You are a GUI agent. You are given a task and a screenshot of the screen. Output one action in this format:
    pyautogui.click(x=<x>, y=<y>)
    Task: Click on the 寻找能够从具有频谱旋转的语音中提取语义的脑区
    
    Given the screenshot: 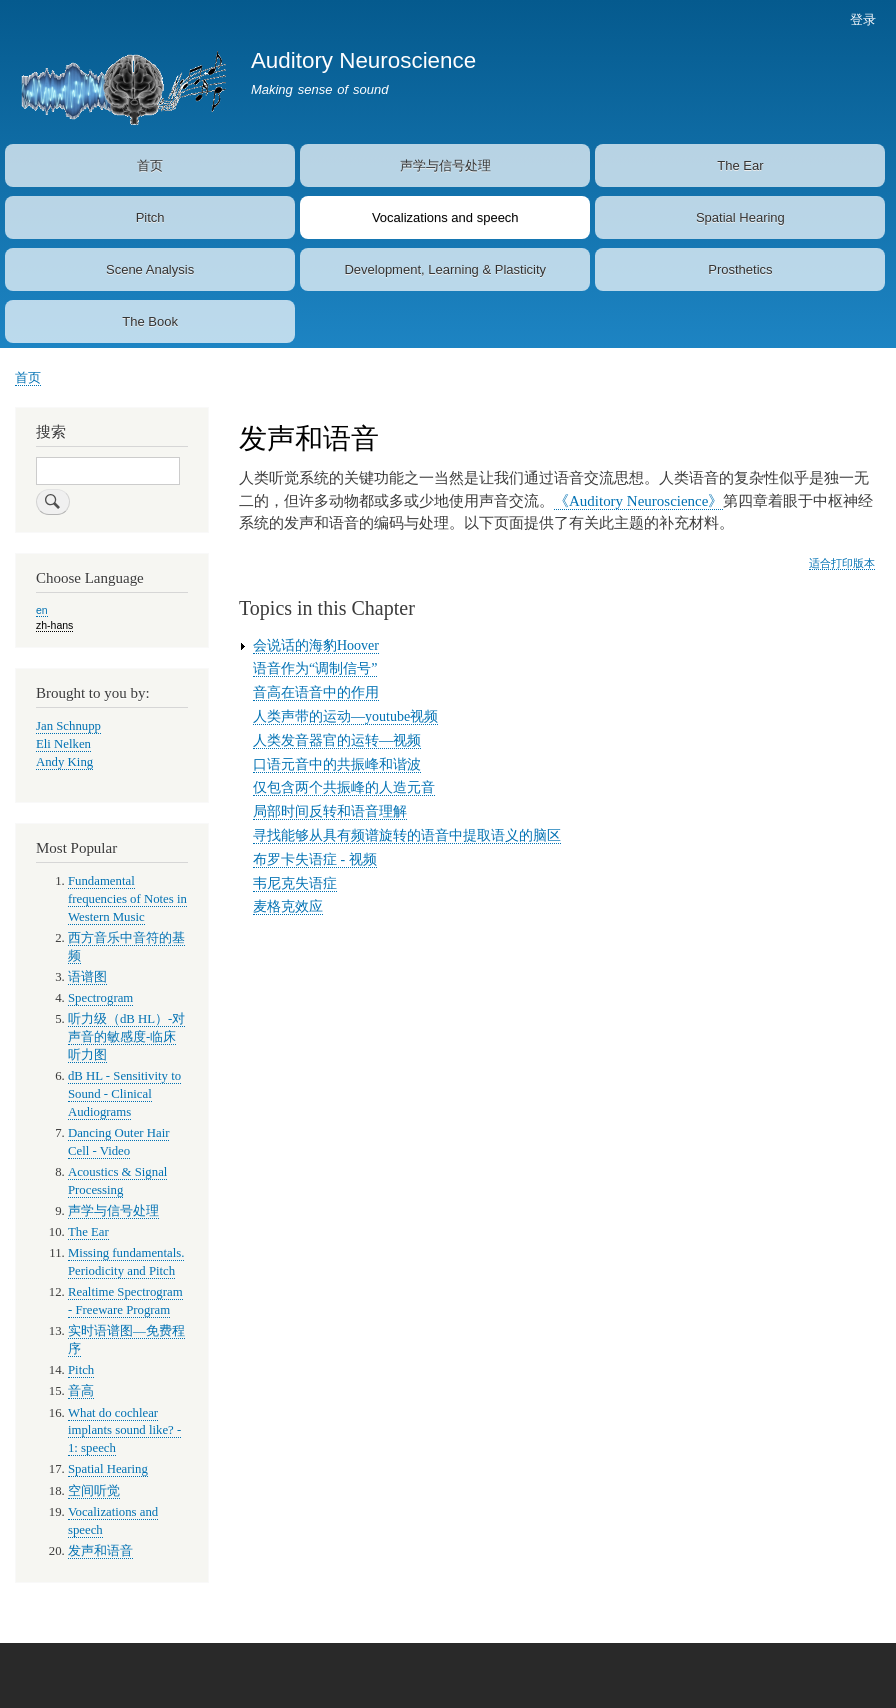 What is the action you would take?
    pyautogui.click(x=407, y=835)
    